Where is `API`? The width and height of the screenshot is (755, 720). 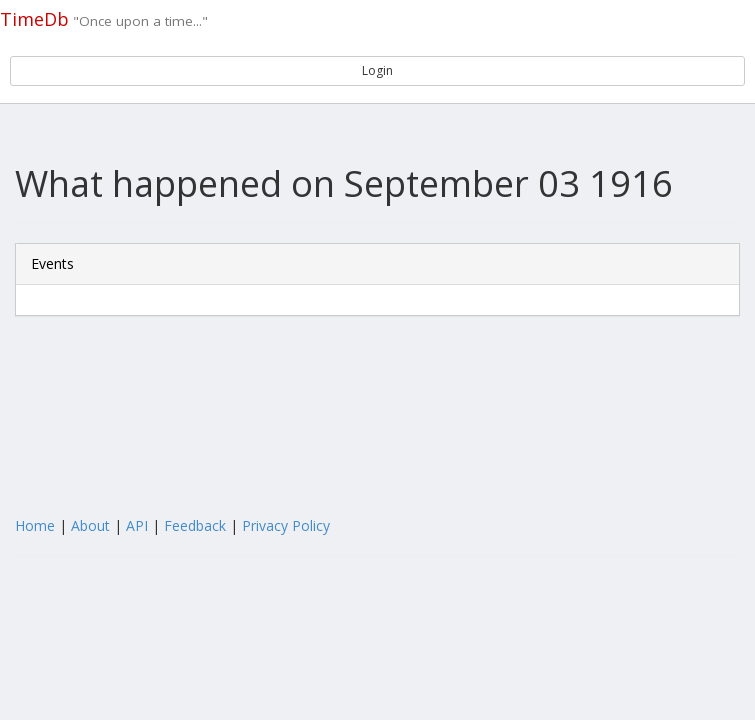
API is located at coordinates (137, 525).